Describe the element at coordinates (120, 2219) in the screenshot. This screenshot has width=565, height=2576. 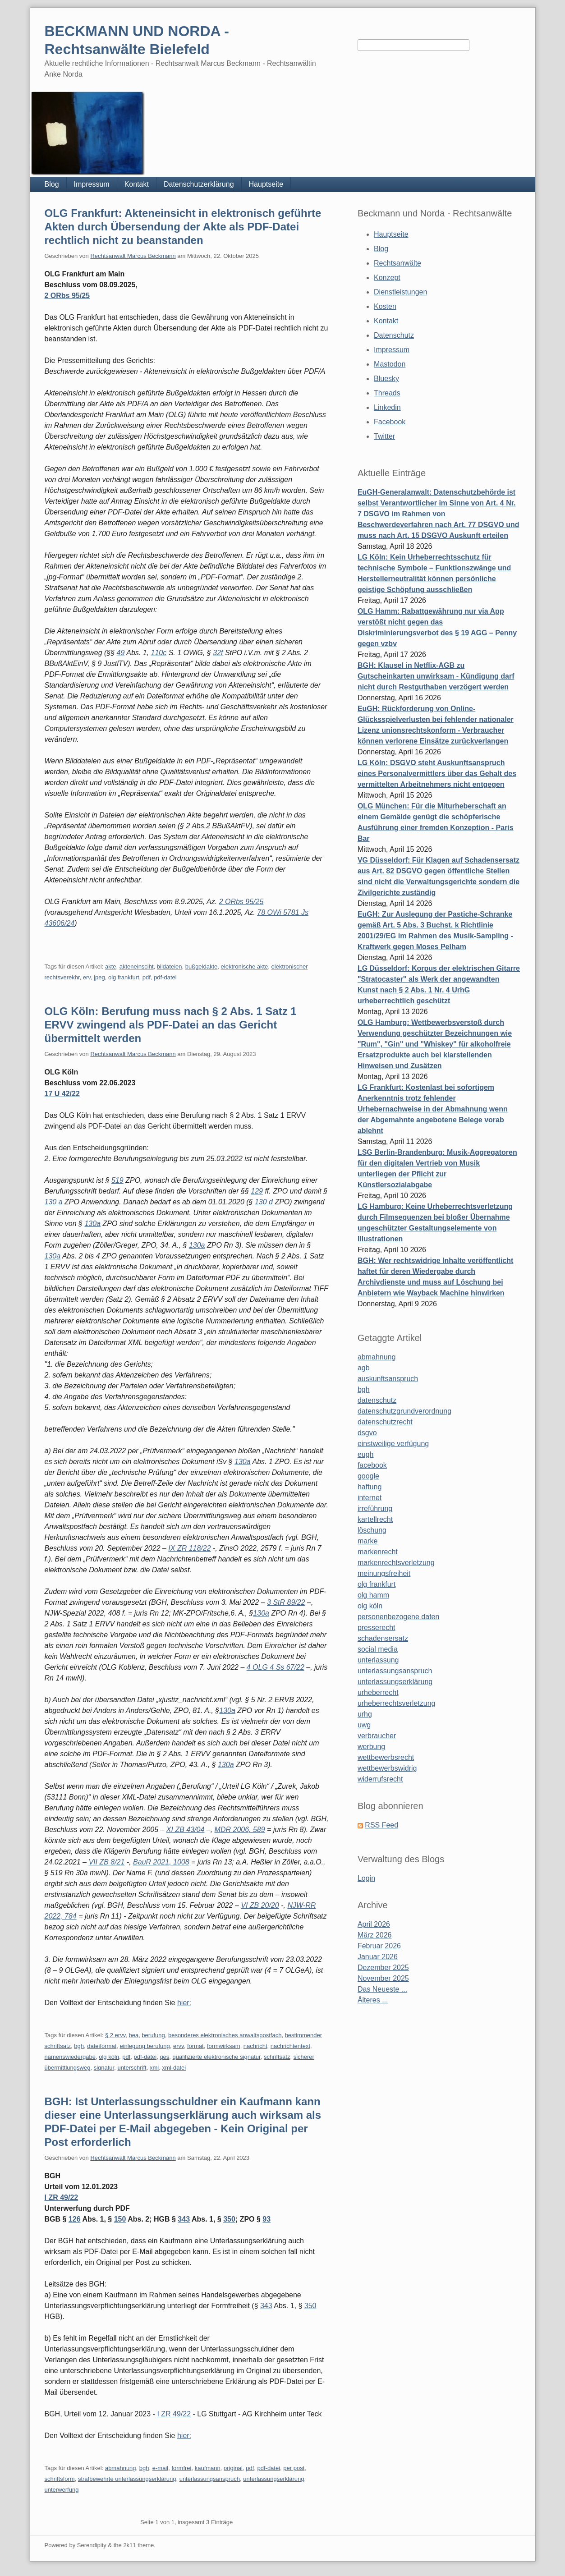
I see `150` at that location.